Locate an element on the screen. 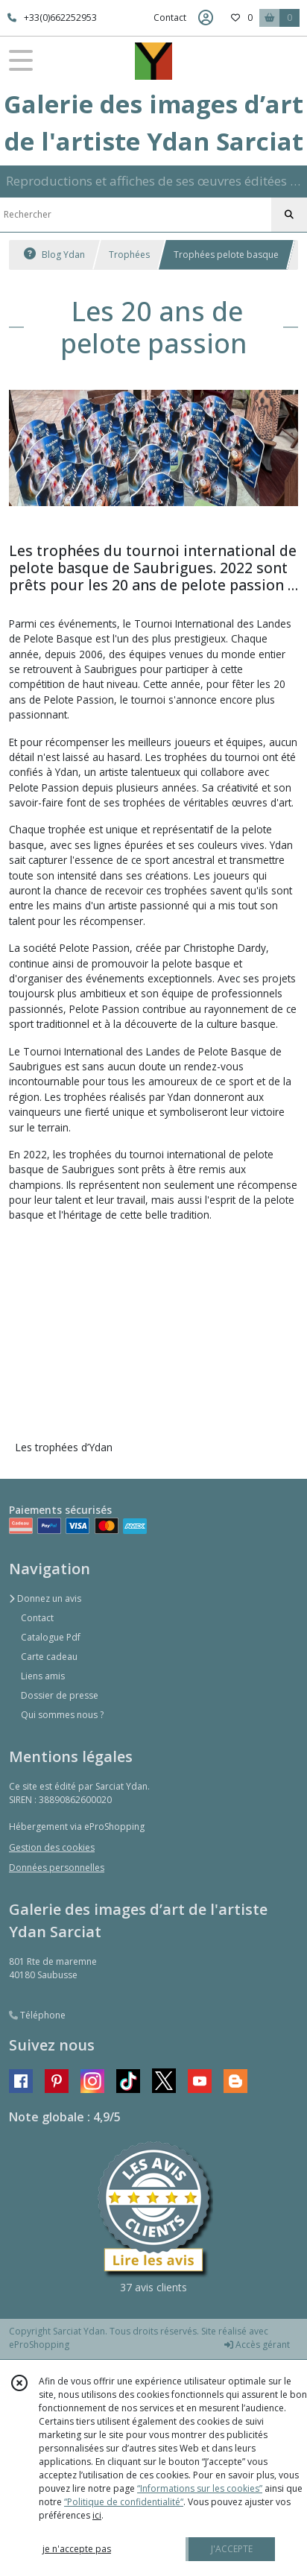  Dossier de presse is located at coordinates (59, 1695).